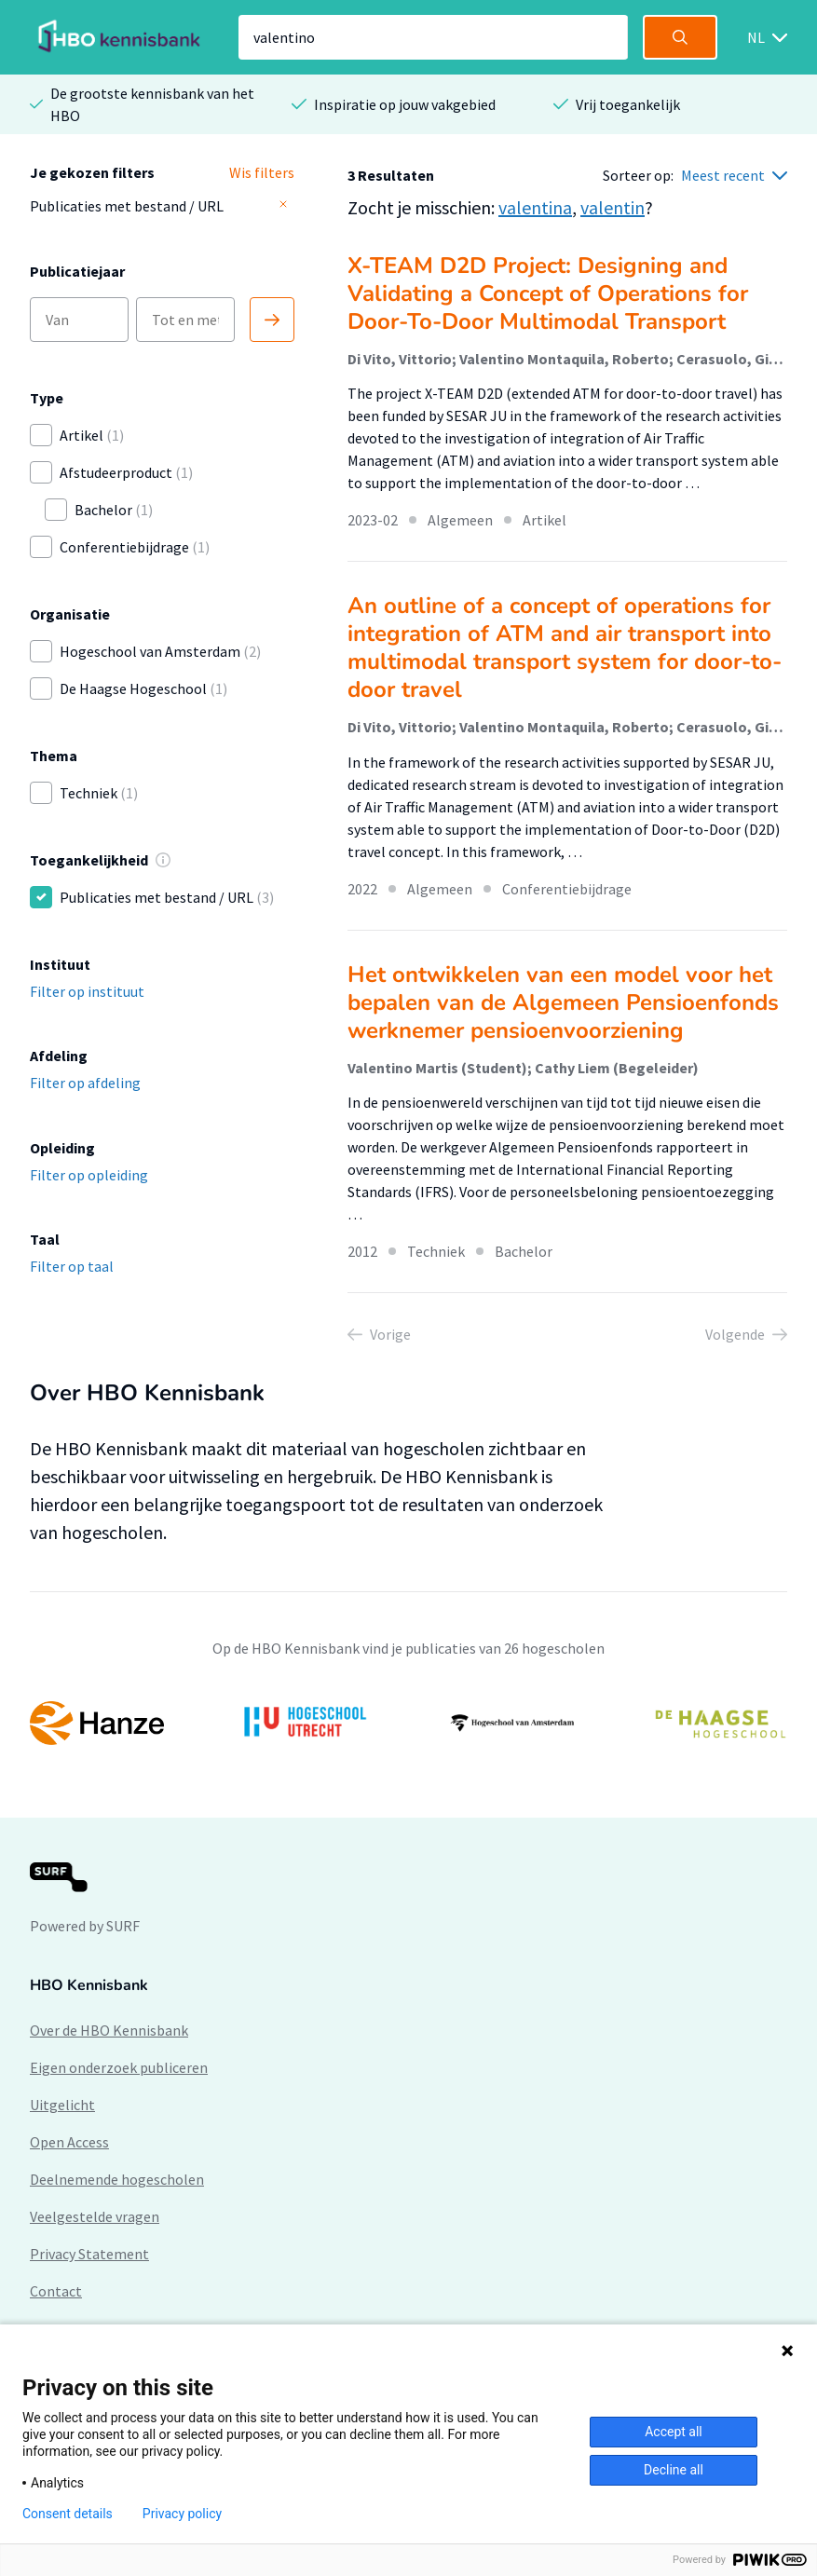 Image resolution: width=817 pixels, height=2576 pixels. What do you see at coordinates (89, 1174) in the screenshot?
I see `Filter op opleiding` at bounding box center [89, 1174].